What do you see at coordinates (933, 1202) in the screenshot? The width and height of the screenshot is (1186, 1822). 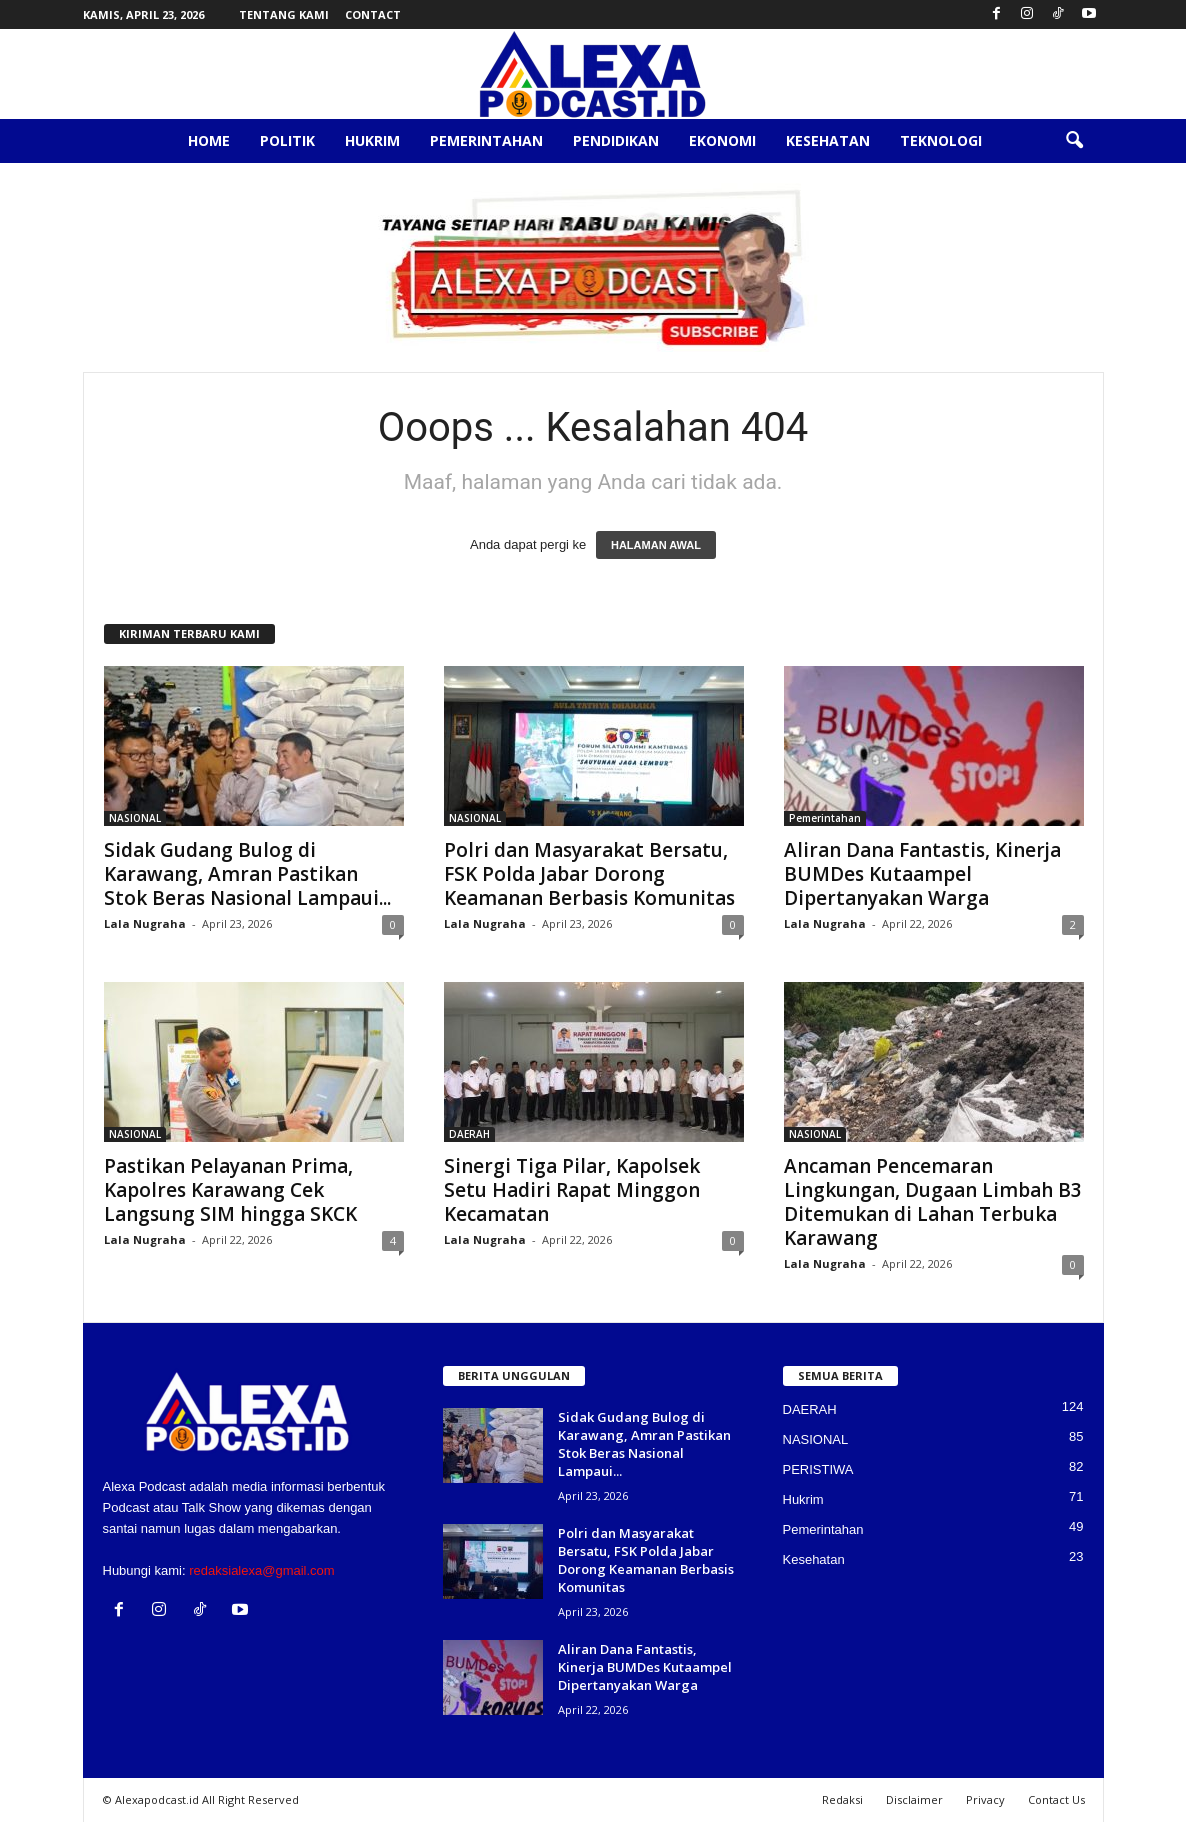 I see `Ancaman Pencemaran Lingkungan, Dugaan Limbah B3 Ditemukan di Lahan Terbuka Karawang` at bounding box center [933, 1202].